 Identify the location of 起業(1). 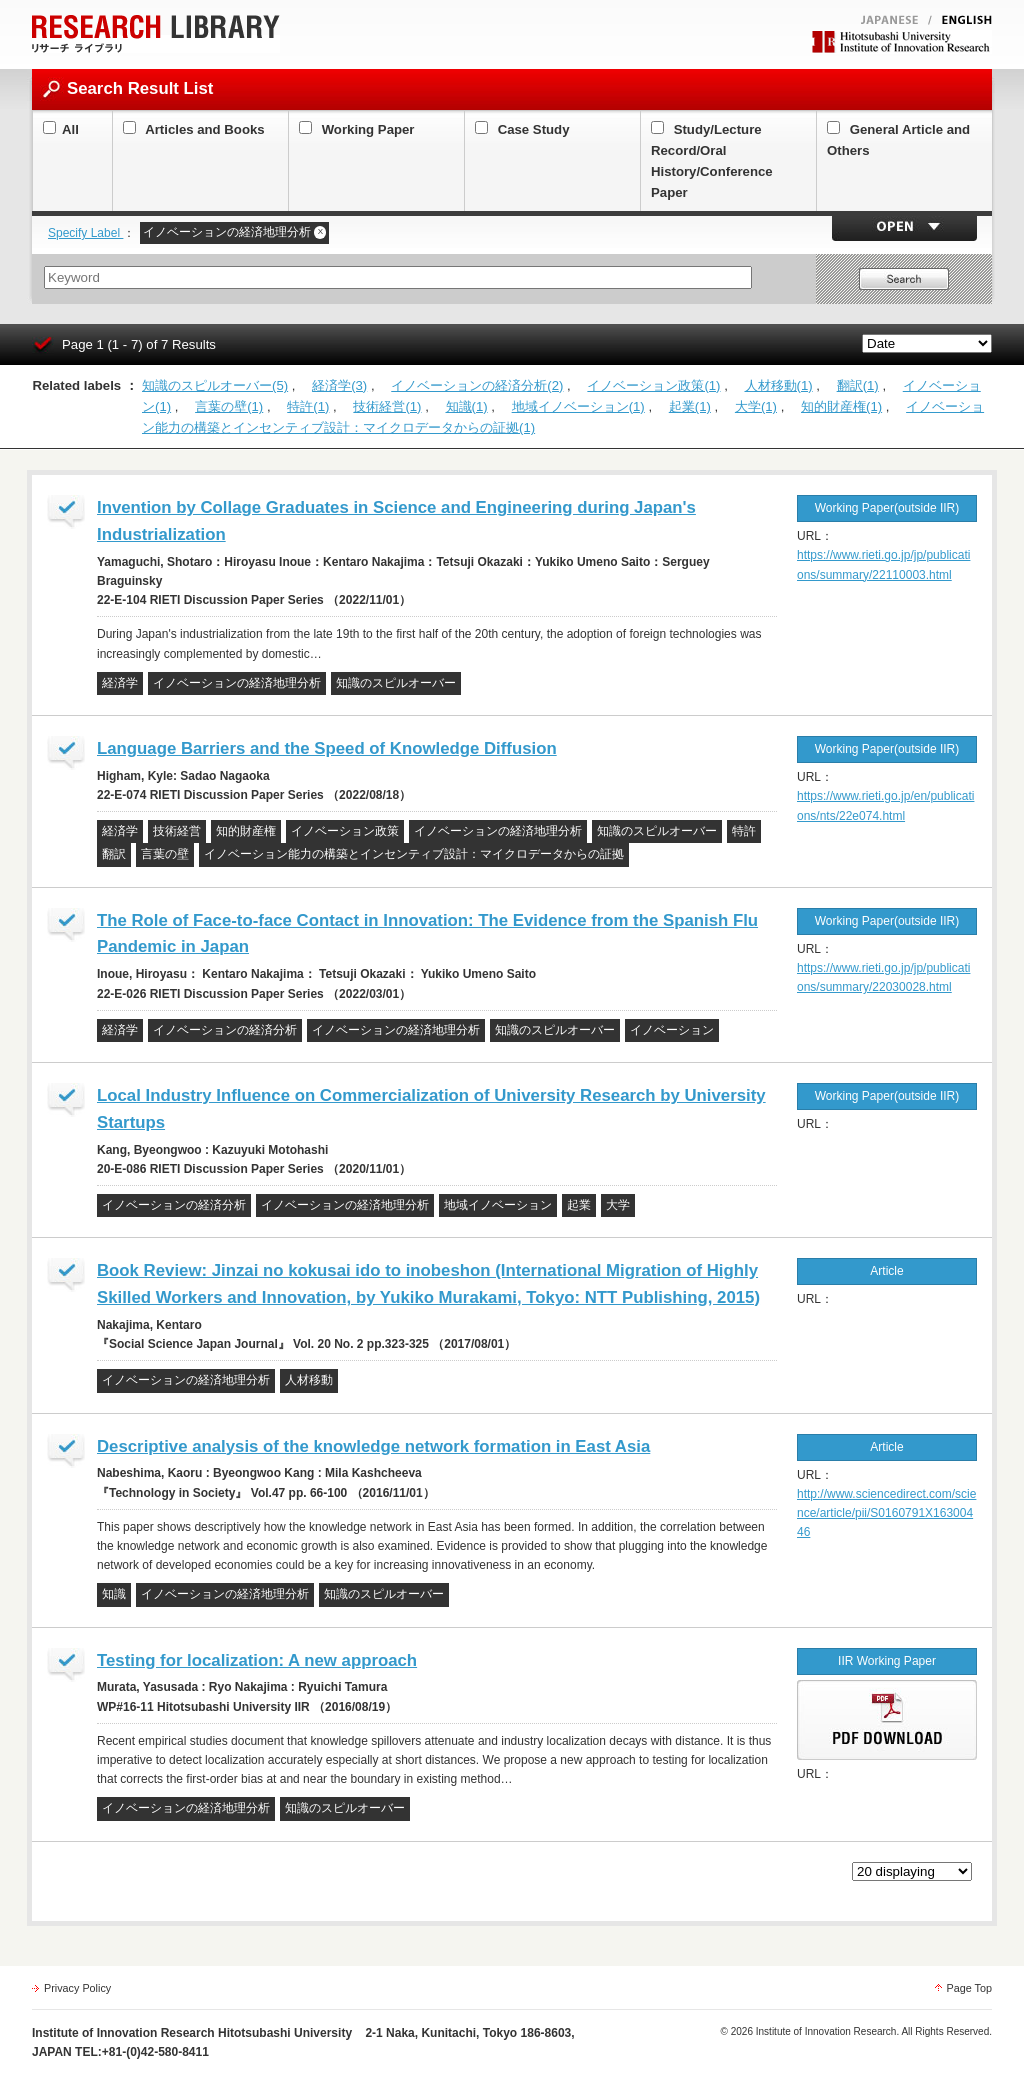
(690, 406).